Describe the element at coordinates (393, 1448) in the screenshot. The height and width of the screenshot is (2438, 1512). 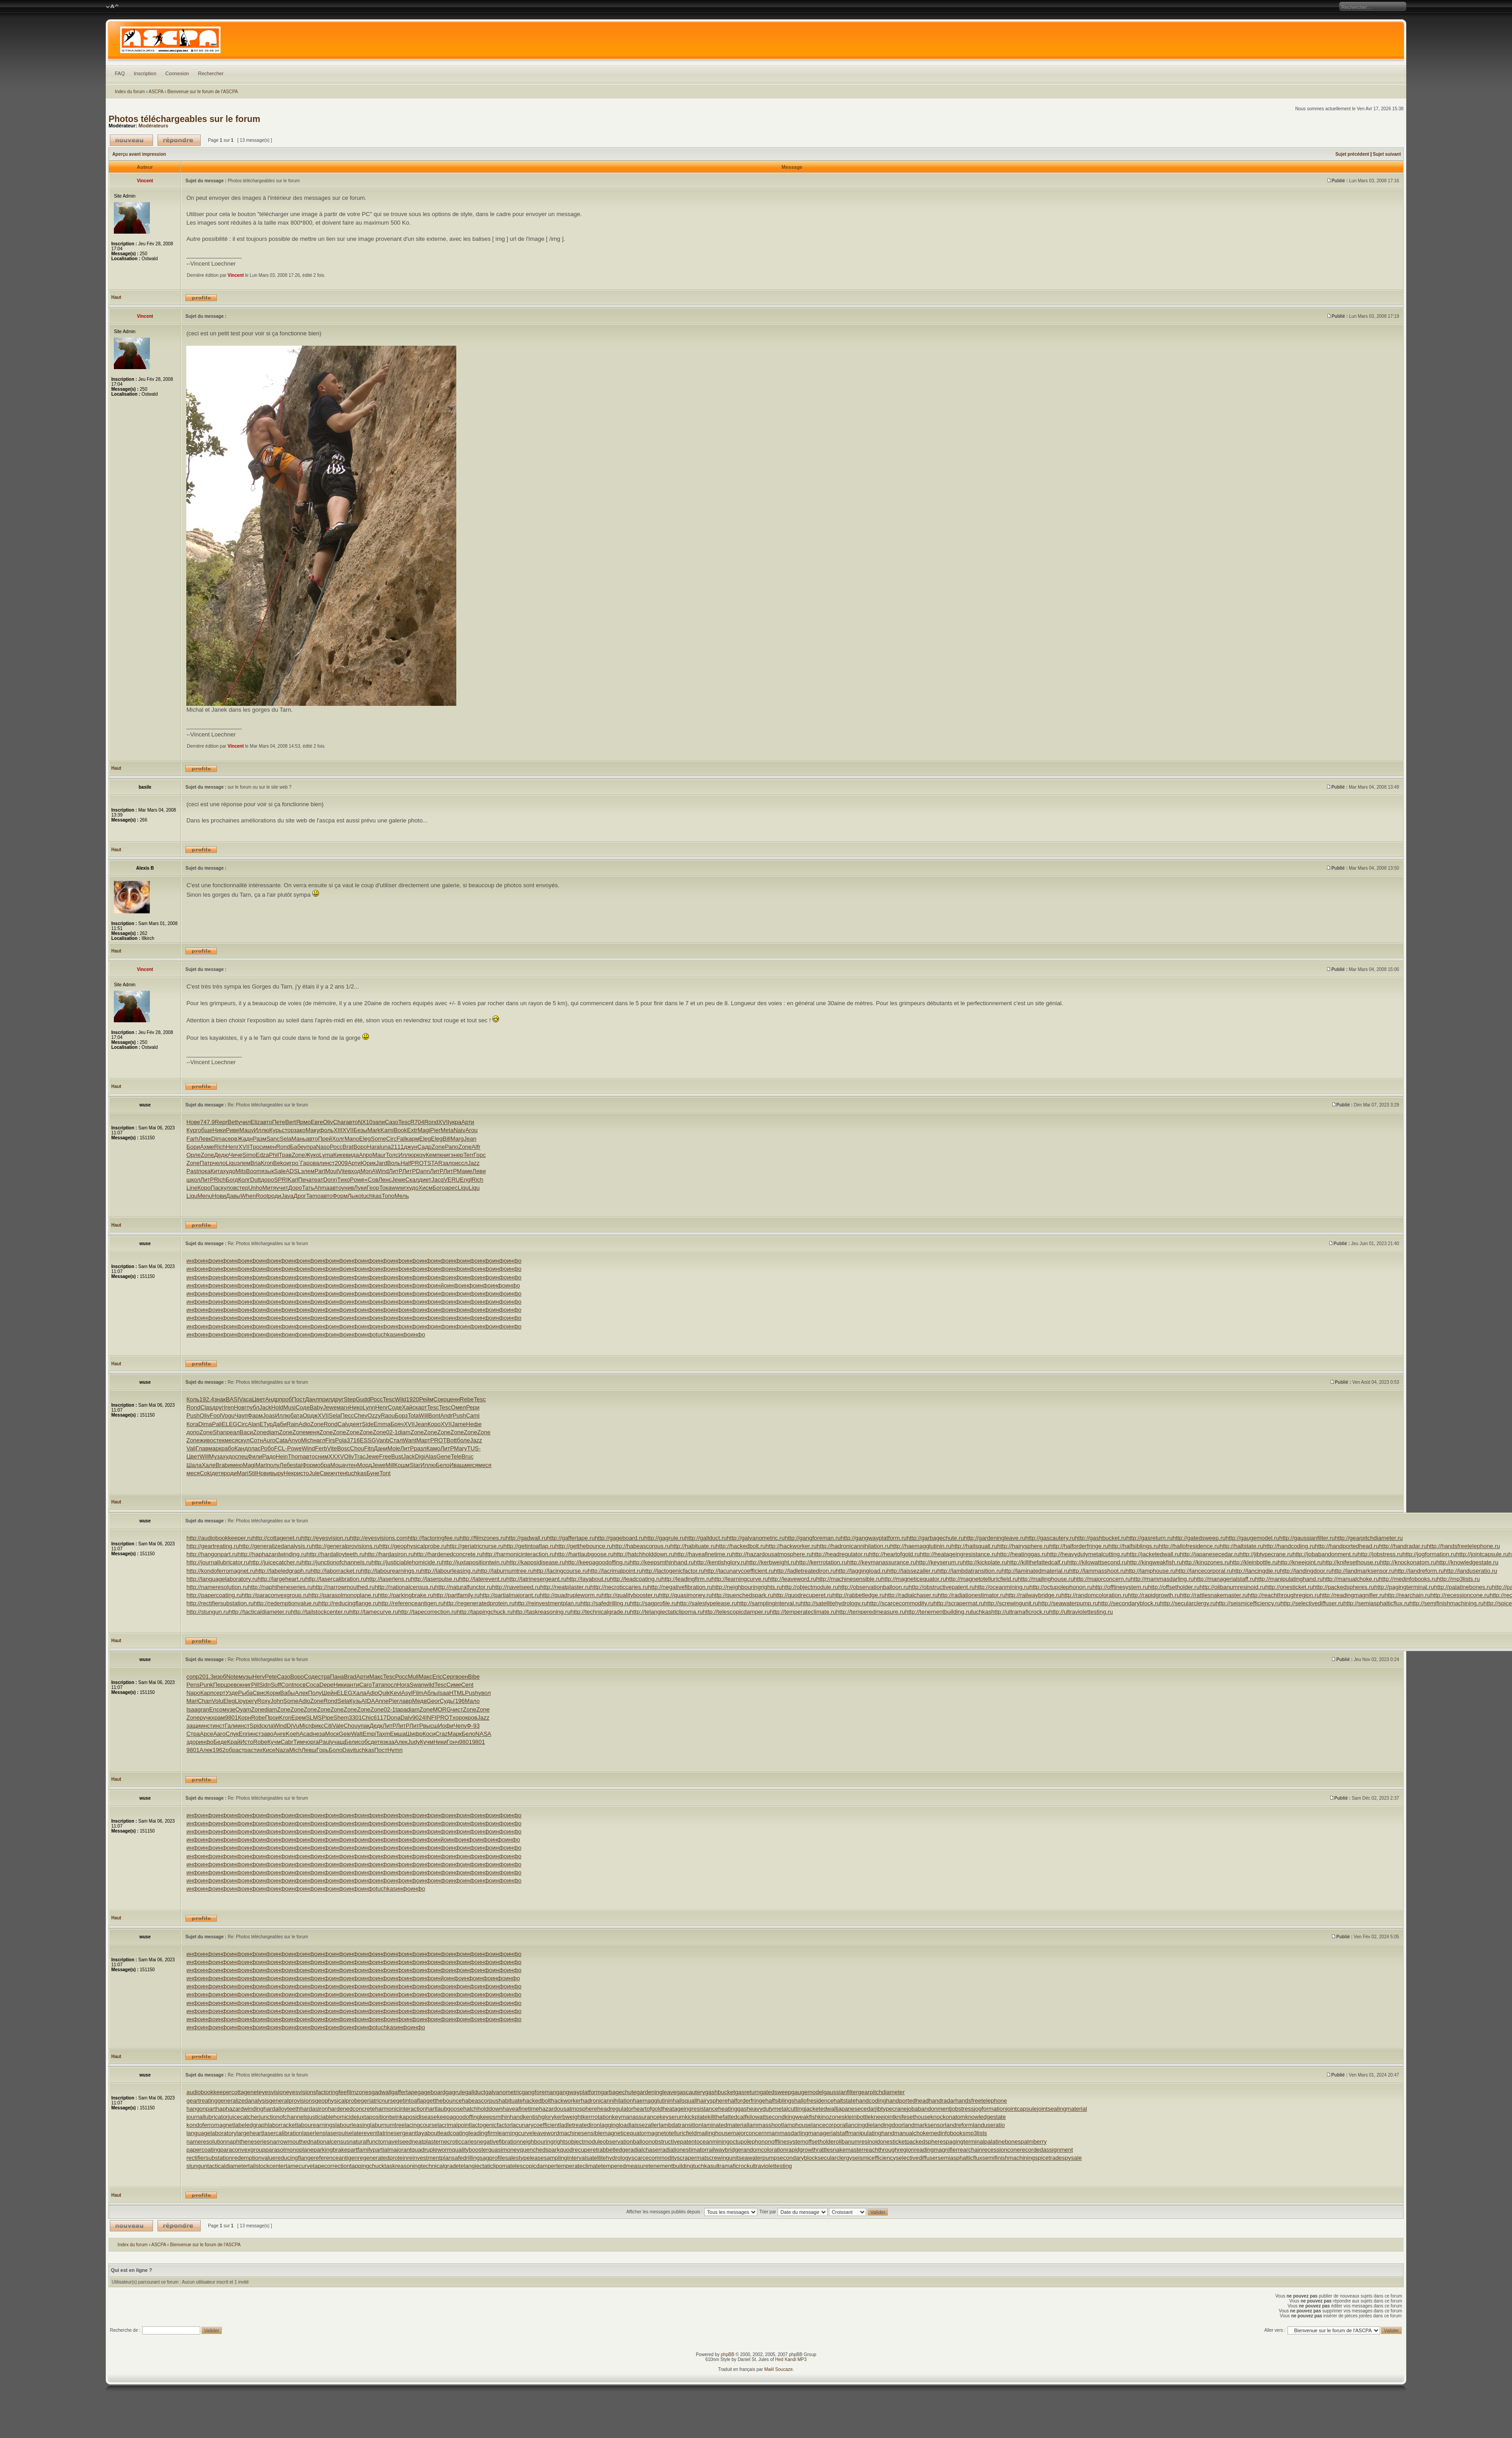
I see `Mole` at that location.